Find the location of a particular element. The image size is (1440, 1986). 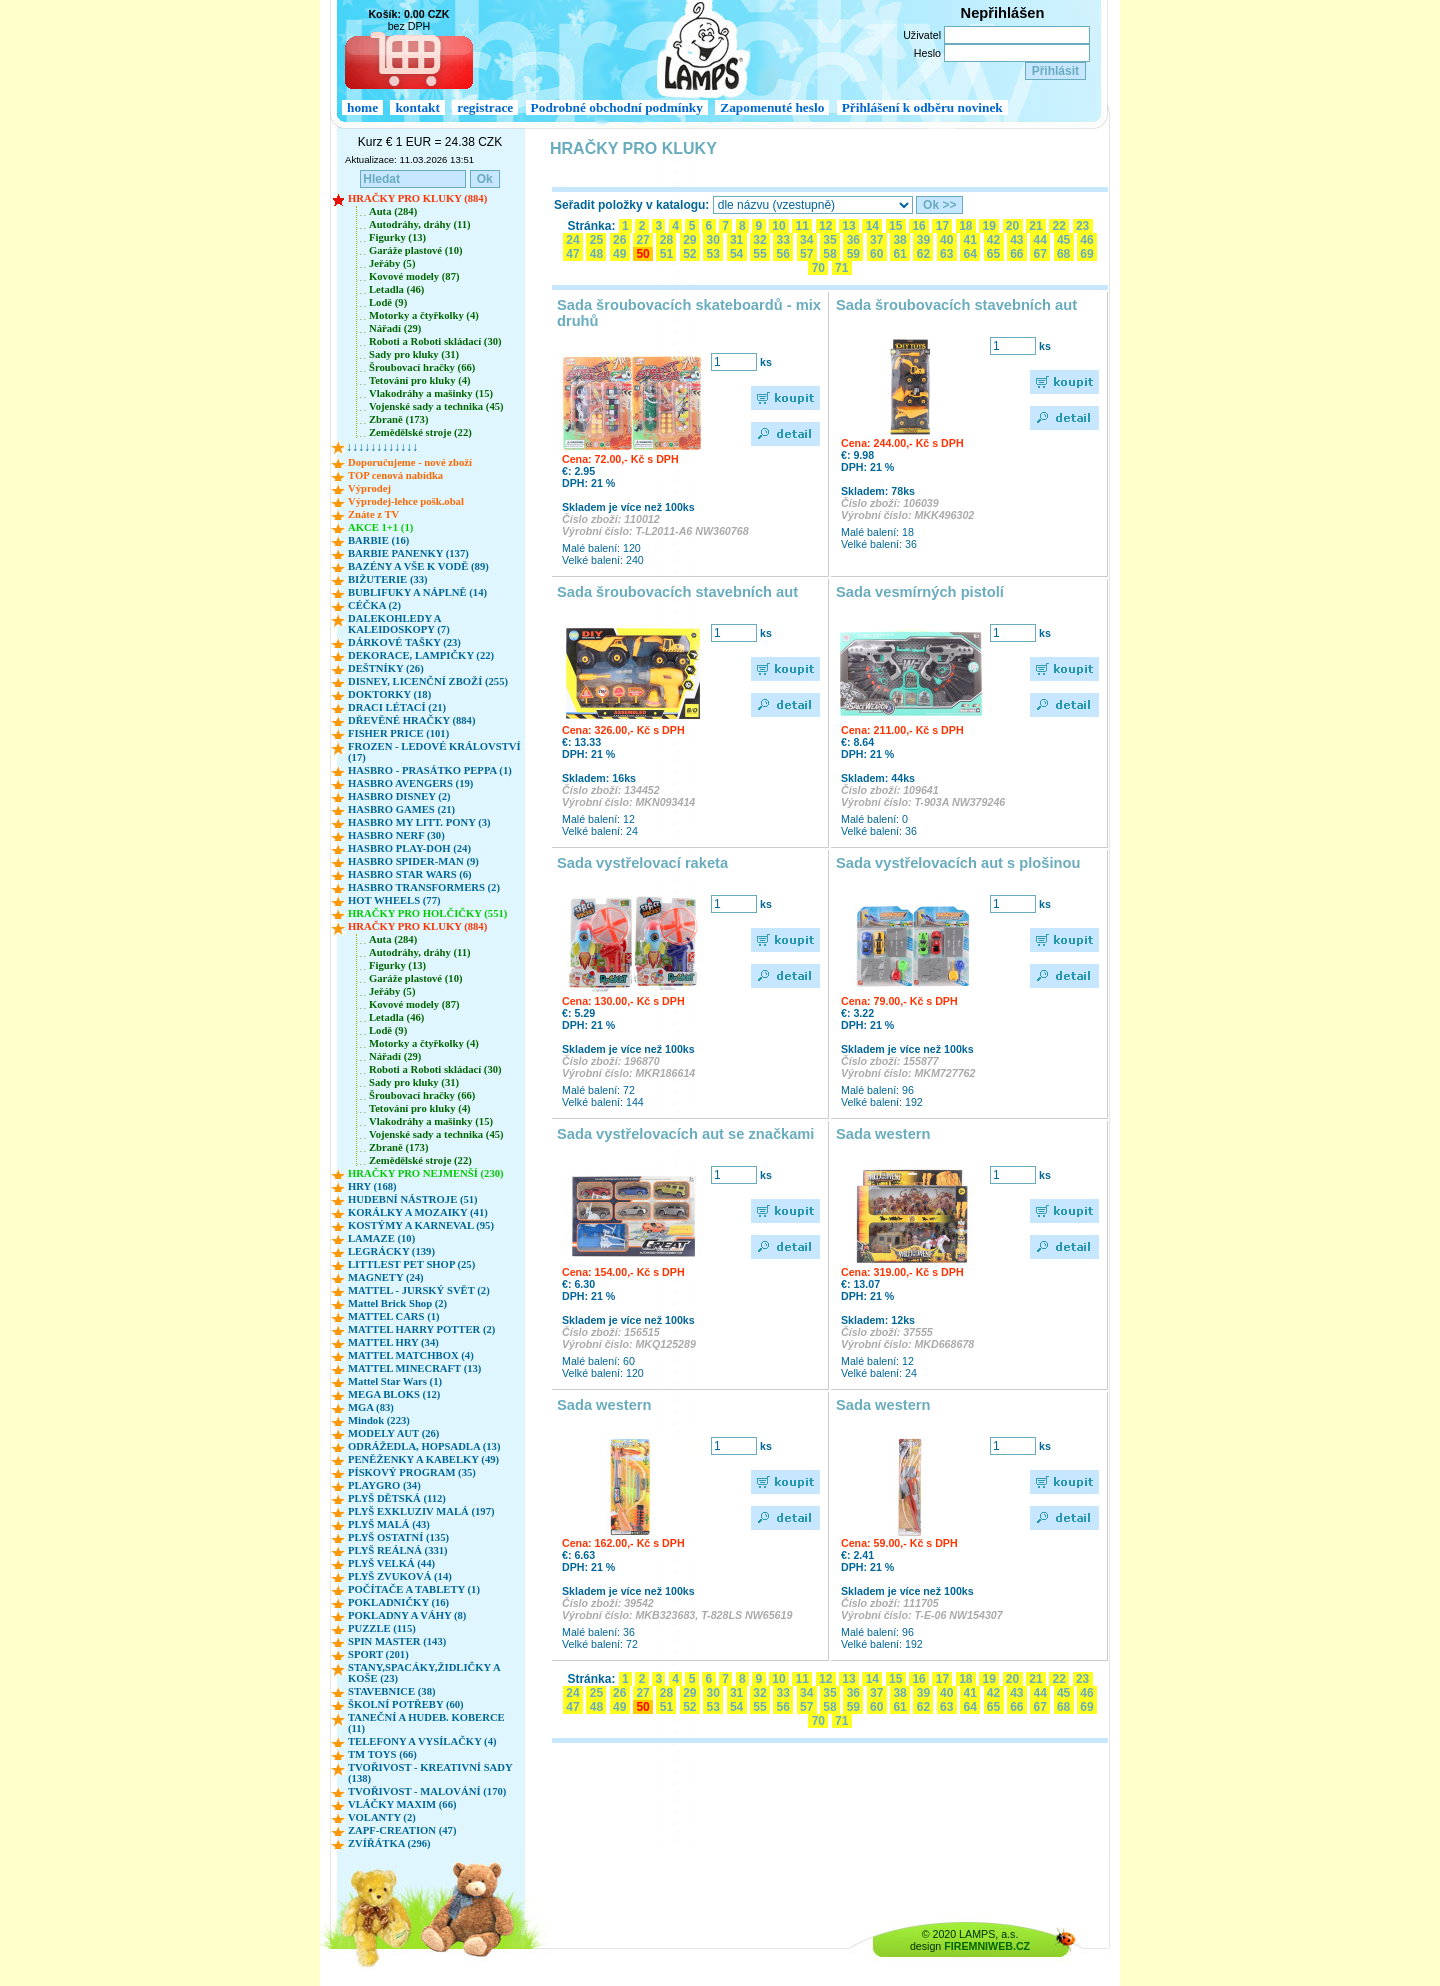

Zbraně (173) is located at coordinates (399, 419).